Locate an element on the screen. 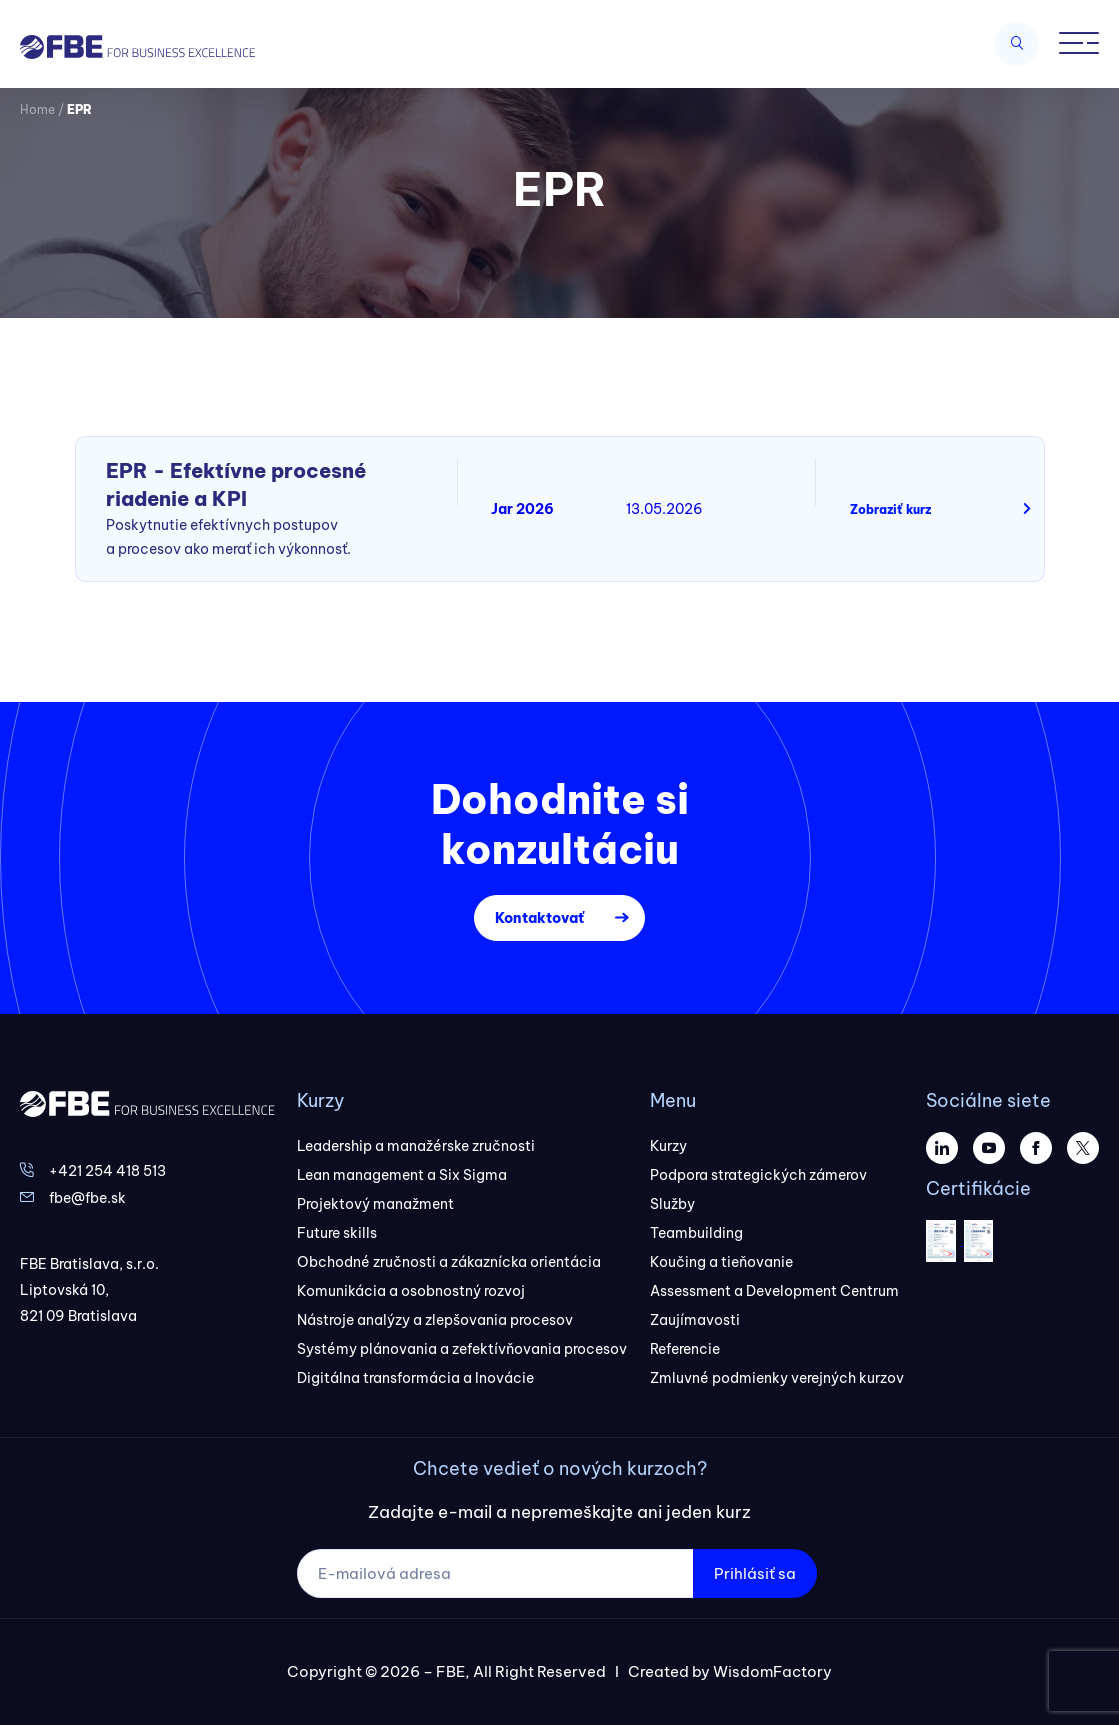 The image size is (1119, 1725). Kontaktovať is located at coordinates (539, 918).